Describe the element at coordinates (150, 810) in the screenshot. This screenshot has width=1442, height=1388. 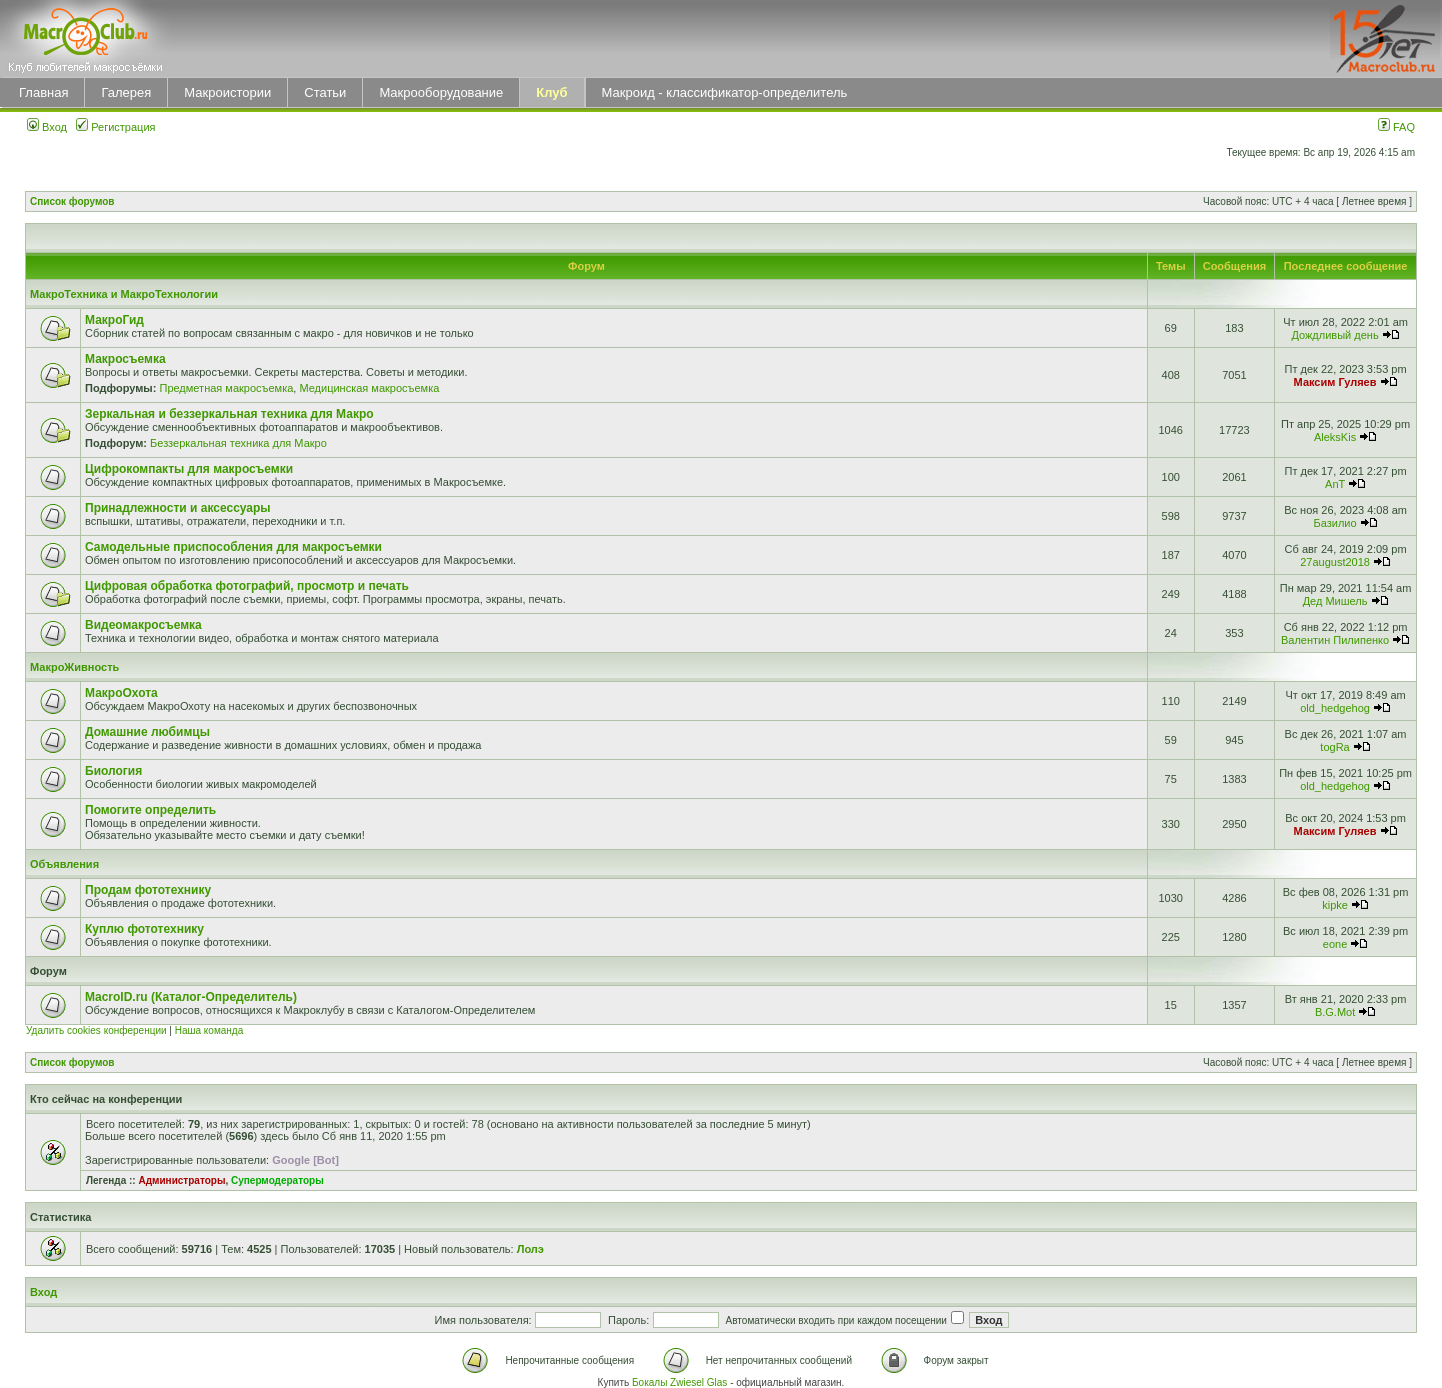
I see `Помогите определить` at that location.